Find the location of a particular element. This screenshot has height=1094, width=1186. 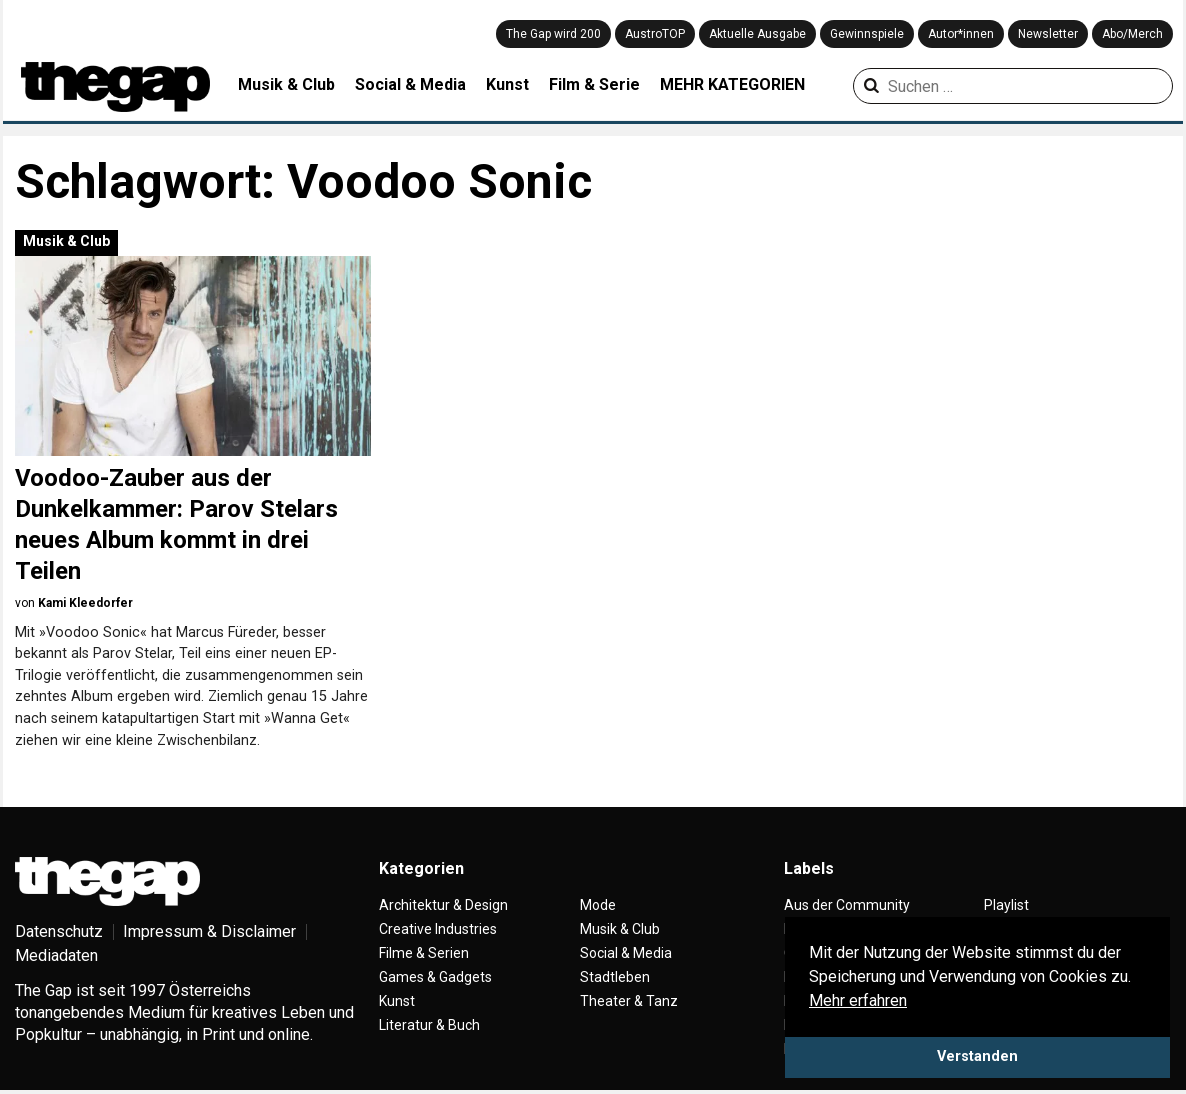

Theater & Tanz is located at coordinates (629, 1001).